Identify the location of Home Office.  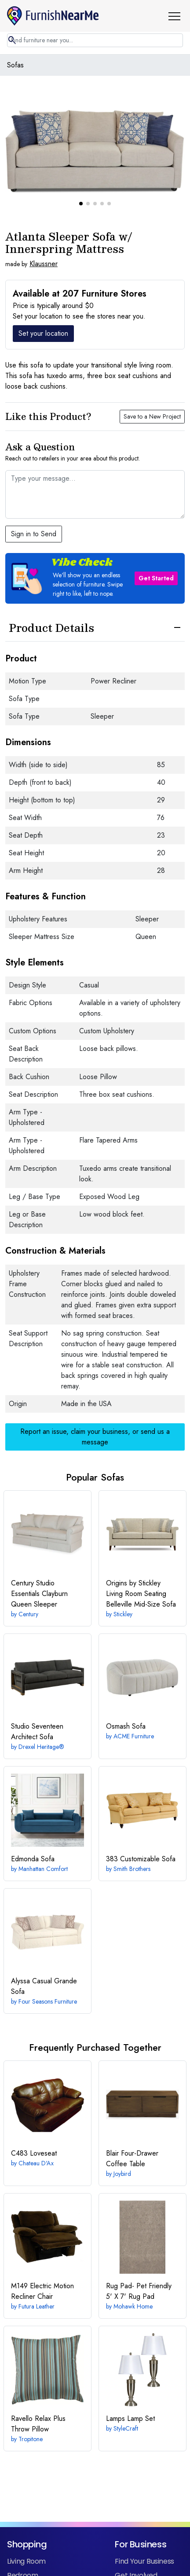
(28, 2569).